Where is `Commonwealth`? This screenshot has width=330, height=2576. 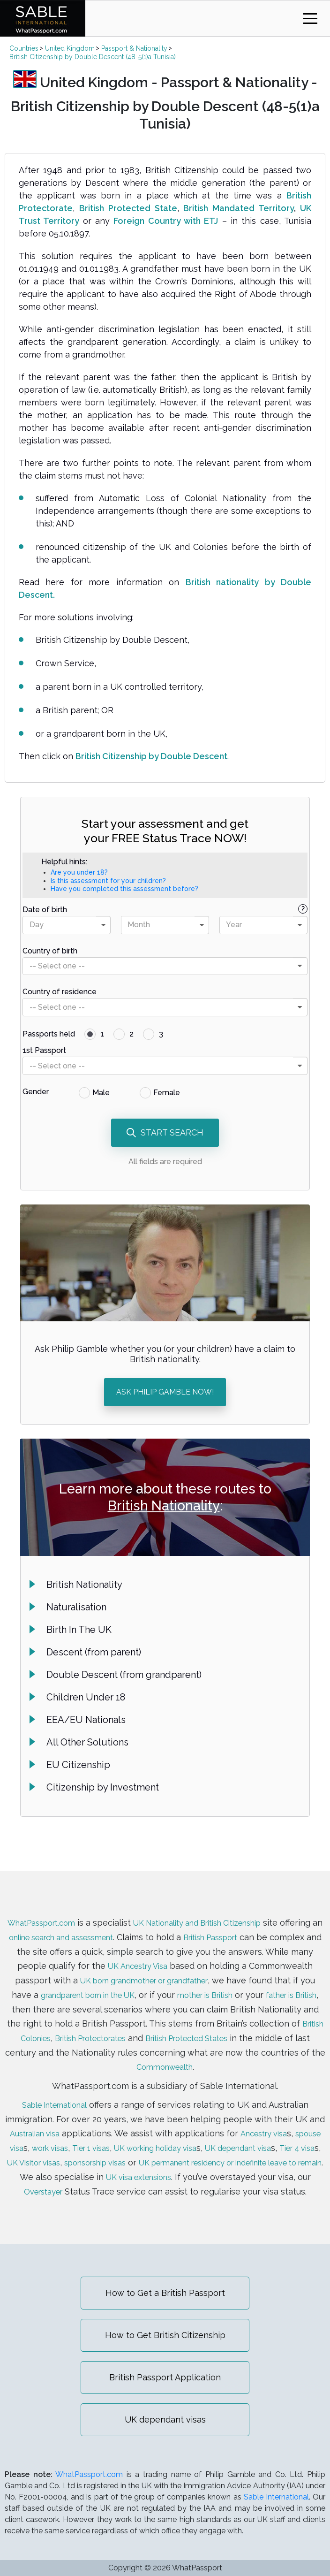
Commonwealth is located at coordinates (258, 2056).